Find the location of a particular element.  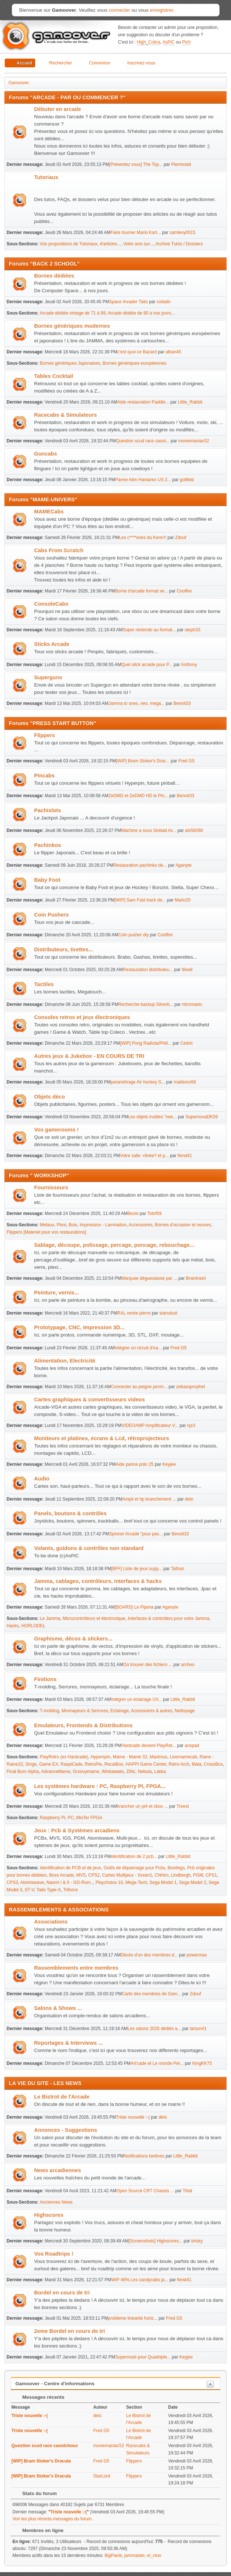

Sticks Arcade is located at coordinates (51, 644).